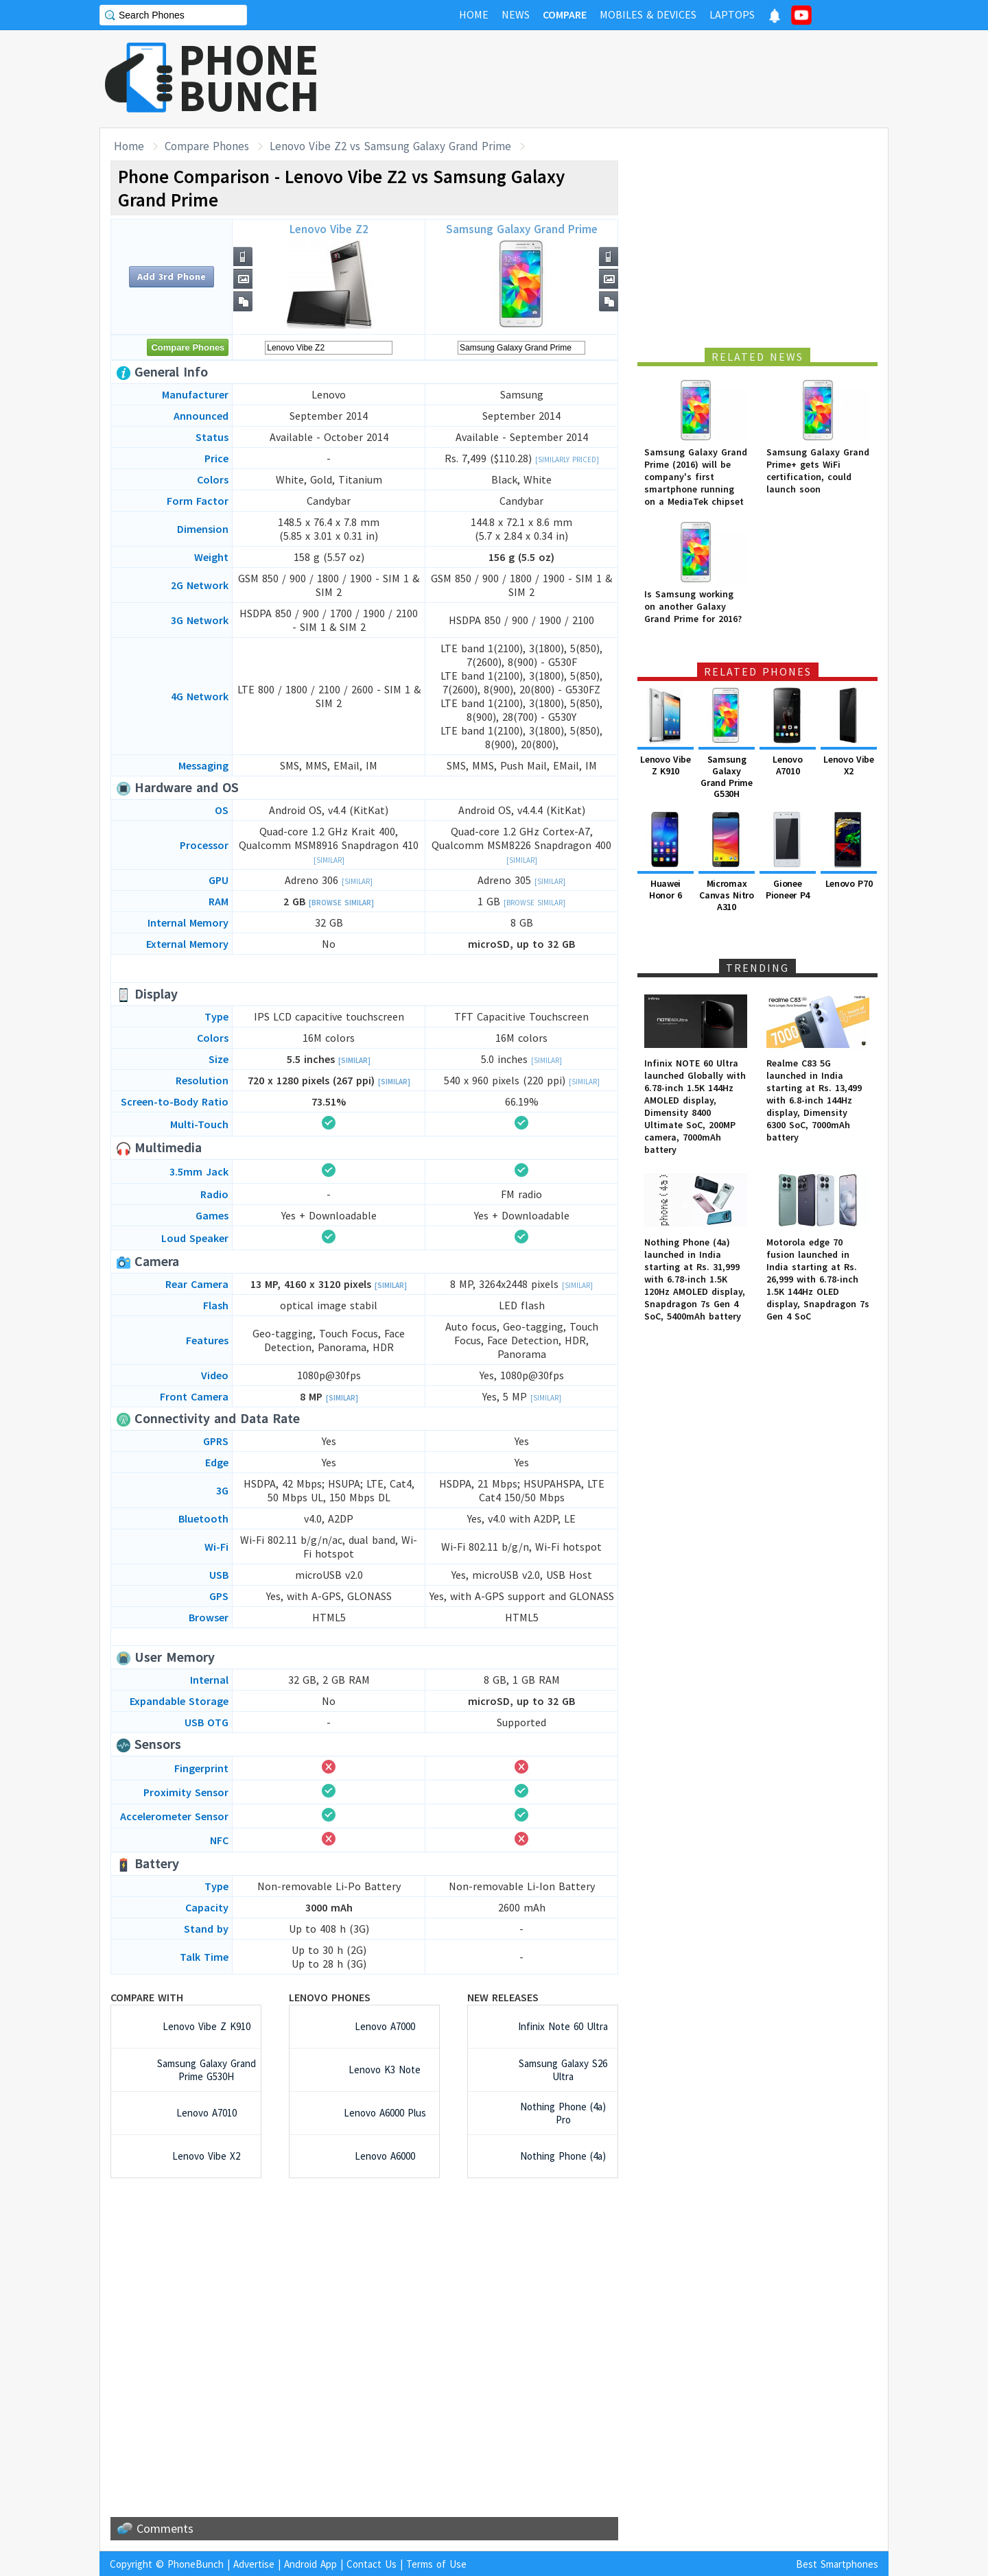  I want to click on PHONEBUNCH, so click(249, 77).